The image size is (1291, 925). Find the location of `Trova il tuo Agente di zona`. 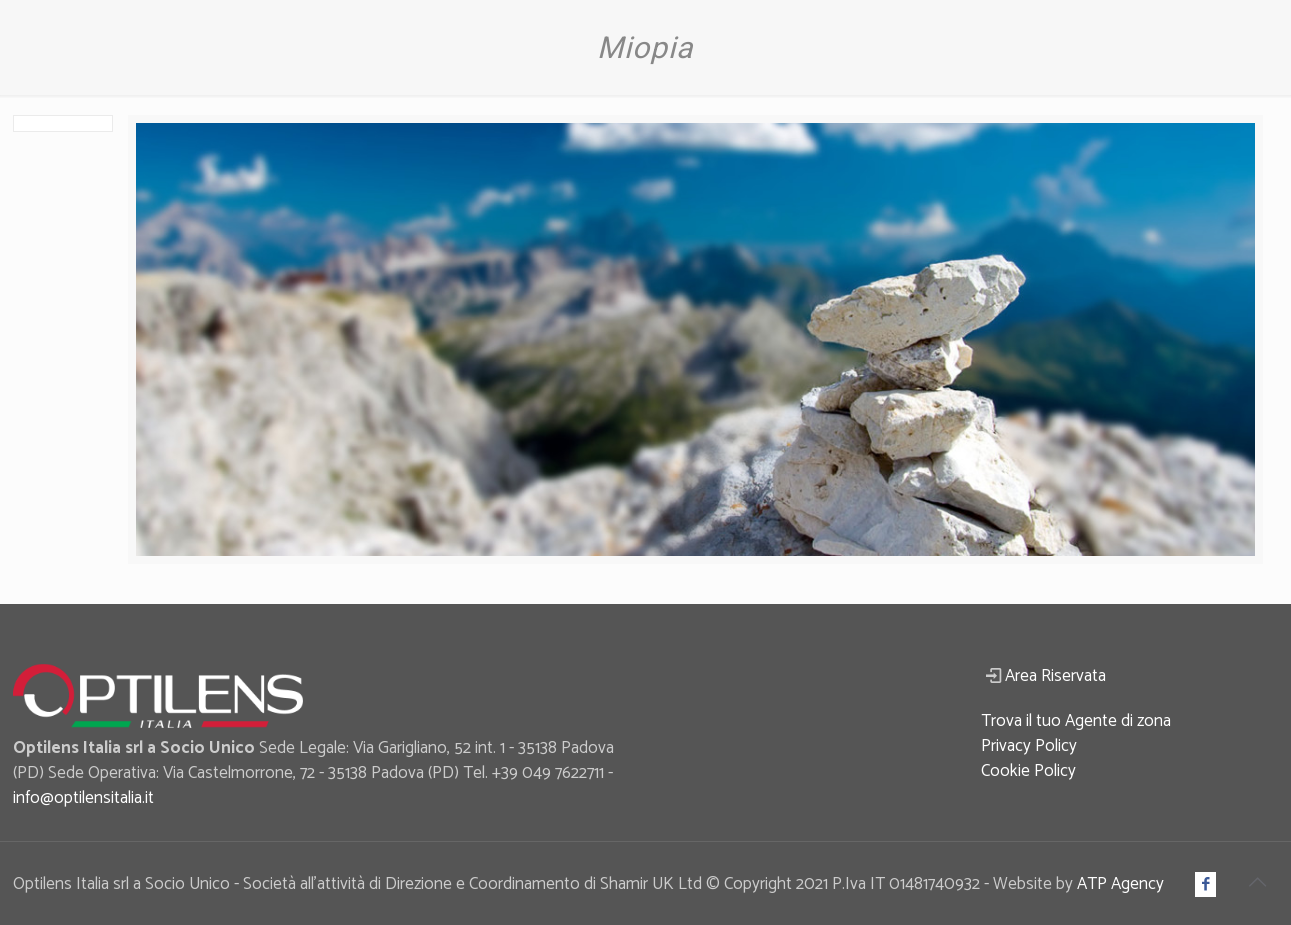

Trova il tuo Agente di zona is located at coordinates (1076, 721).